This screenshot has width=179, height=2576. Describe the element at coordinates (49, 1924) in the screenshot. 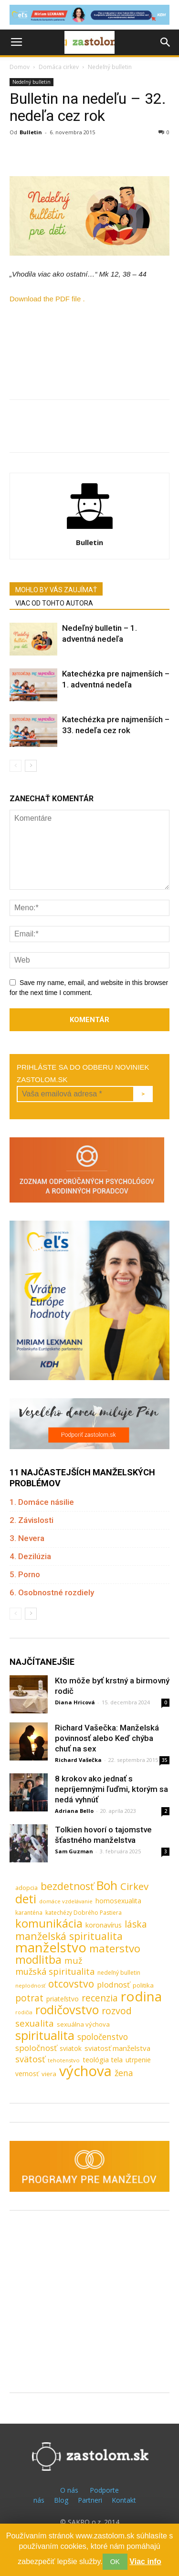

I see `komunikácia [komunikácia (67 položiek)]` at that location.